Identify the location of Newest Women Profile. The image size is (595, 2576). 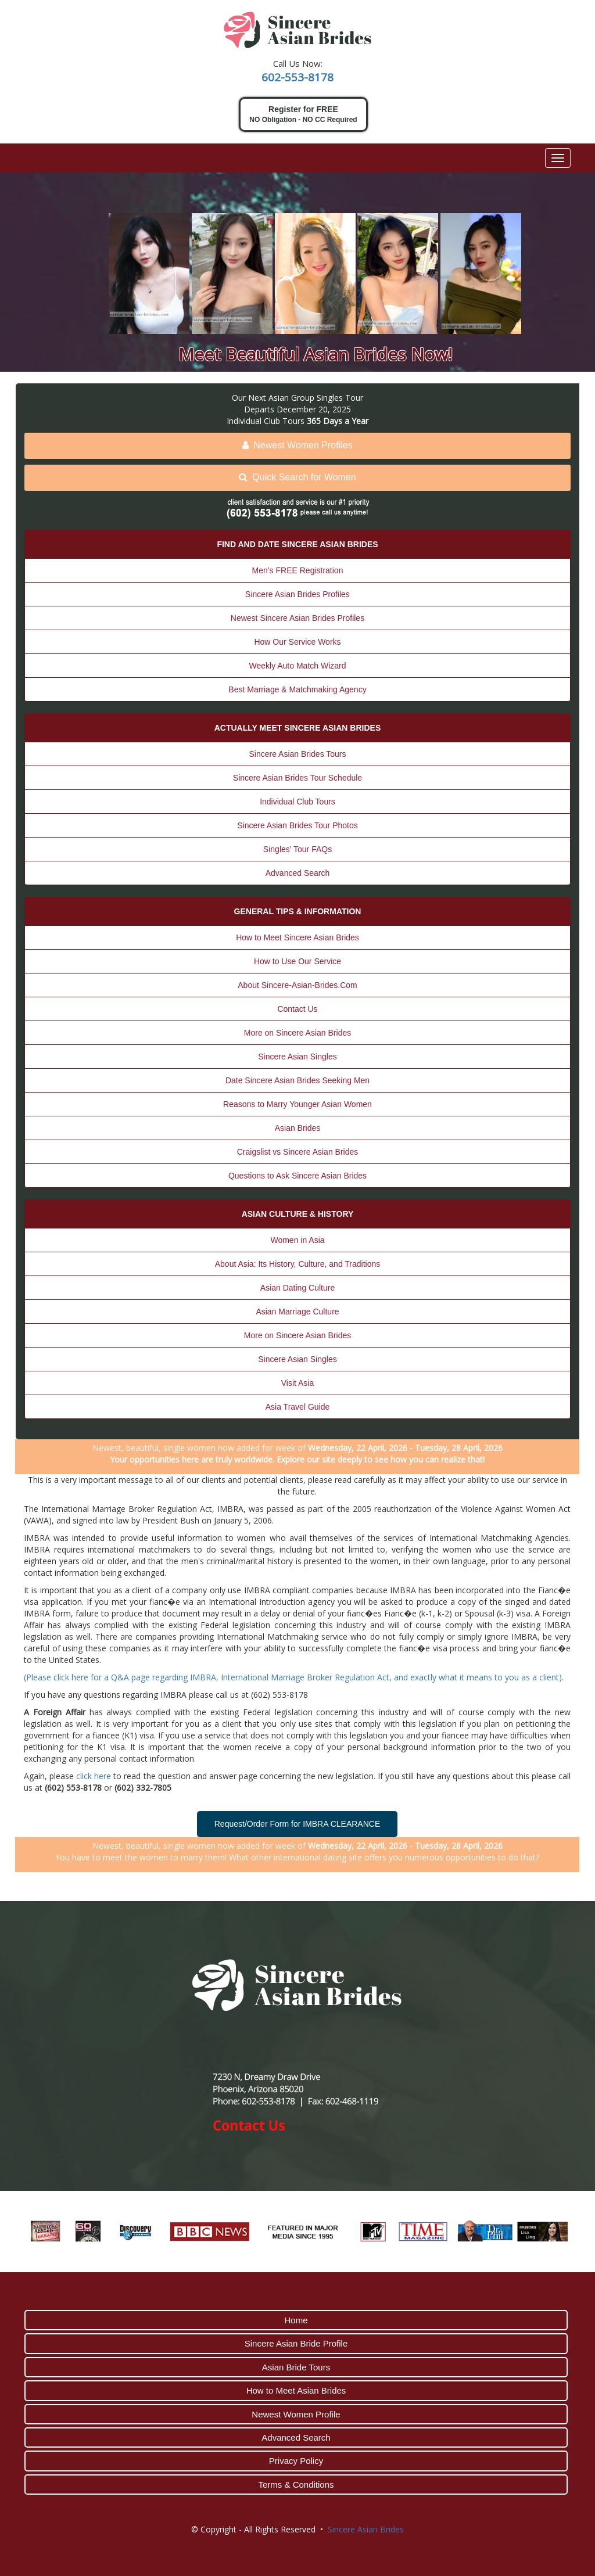
(296, 2414).